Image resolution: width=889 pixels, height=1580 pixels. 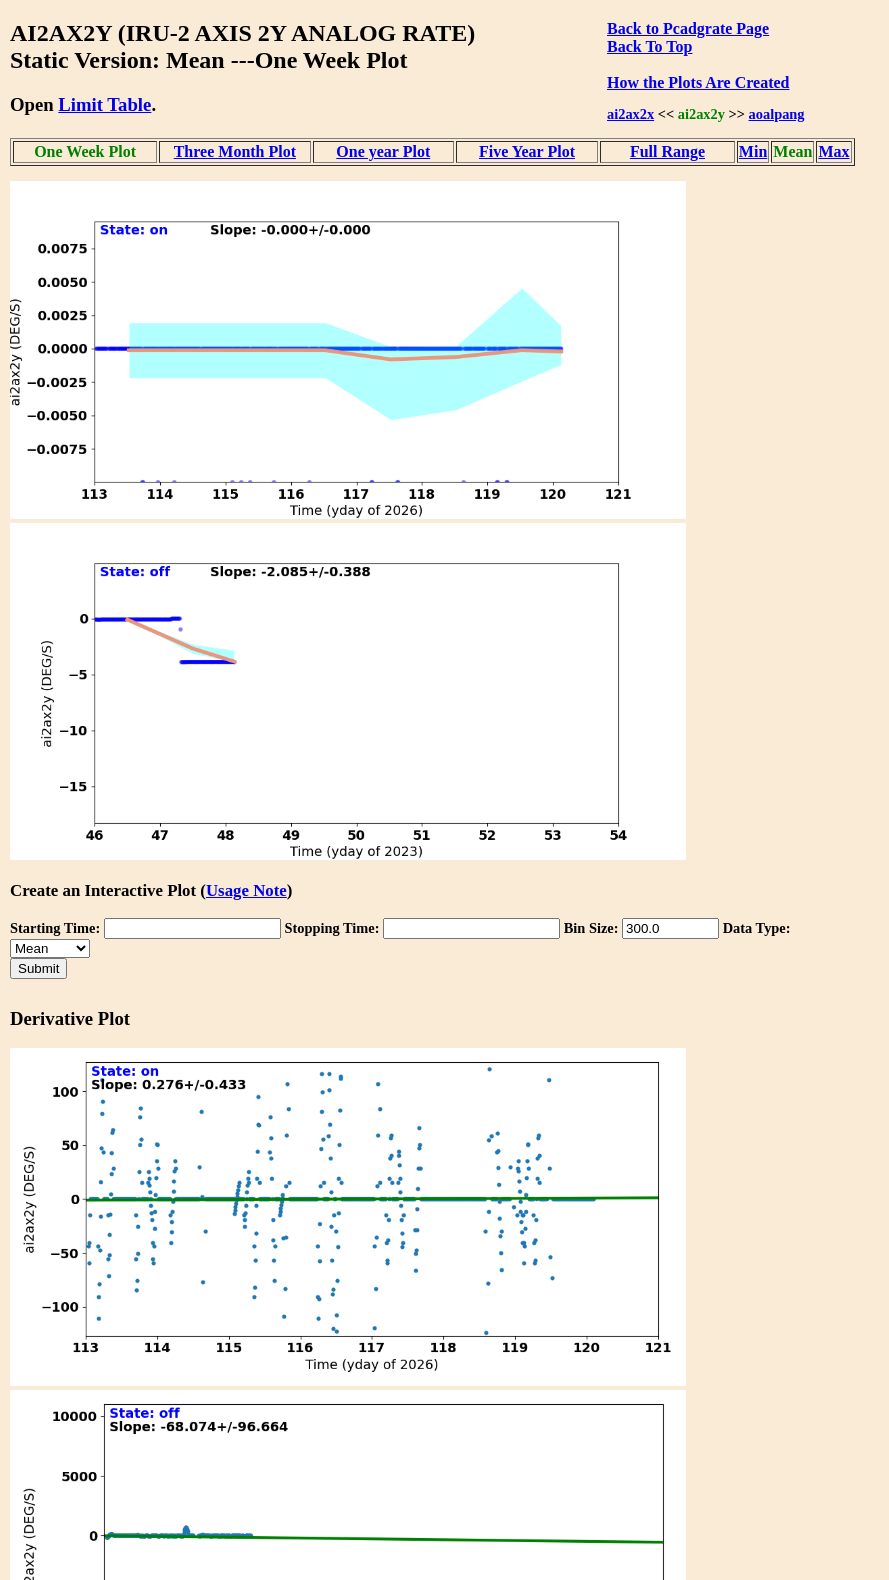 I want to click on How the Plots Are Created, so click(x=698, y=82).